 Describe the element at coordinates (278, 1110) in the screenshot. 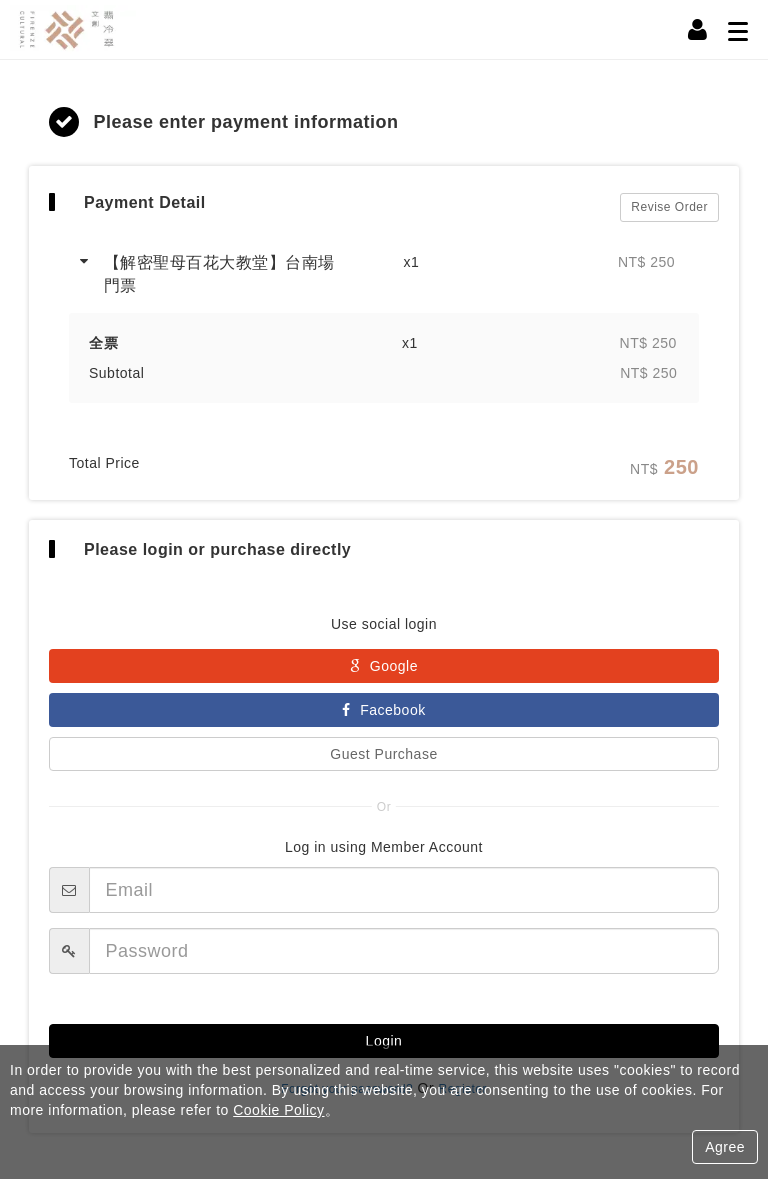

I see `Cookie Policy` at that location.